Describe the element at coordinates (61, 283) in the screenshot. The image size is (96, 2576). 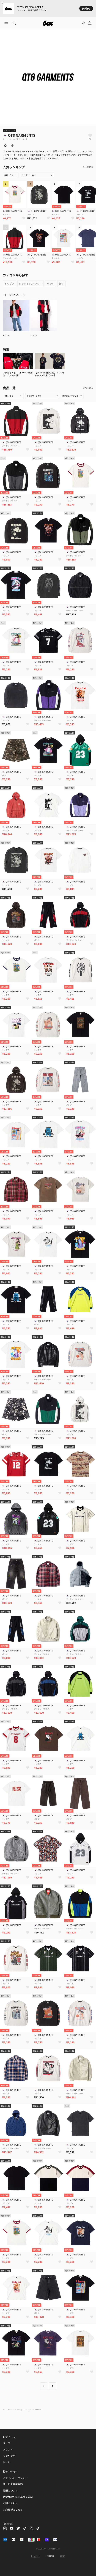
I see `帽子` at that location.